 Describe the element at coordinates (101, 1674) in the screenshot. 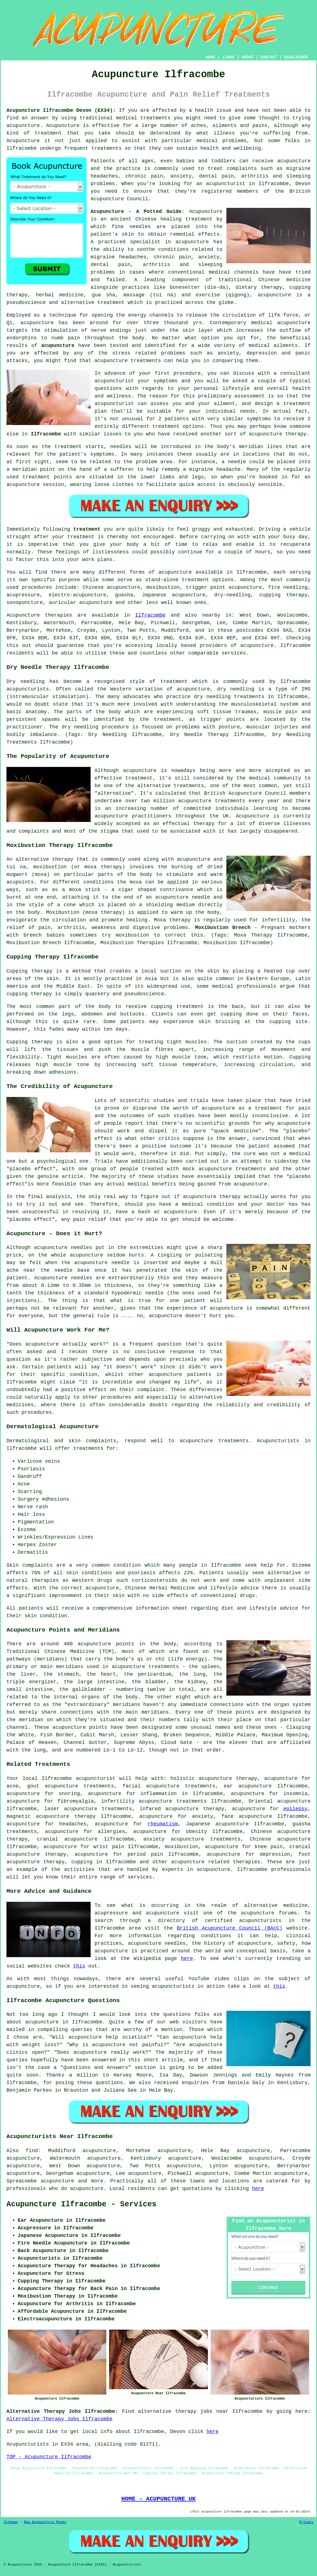

I see `the heart` at that location.